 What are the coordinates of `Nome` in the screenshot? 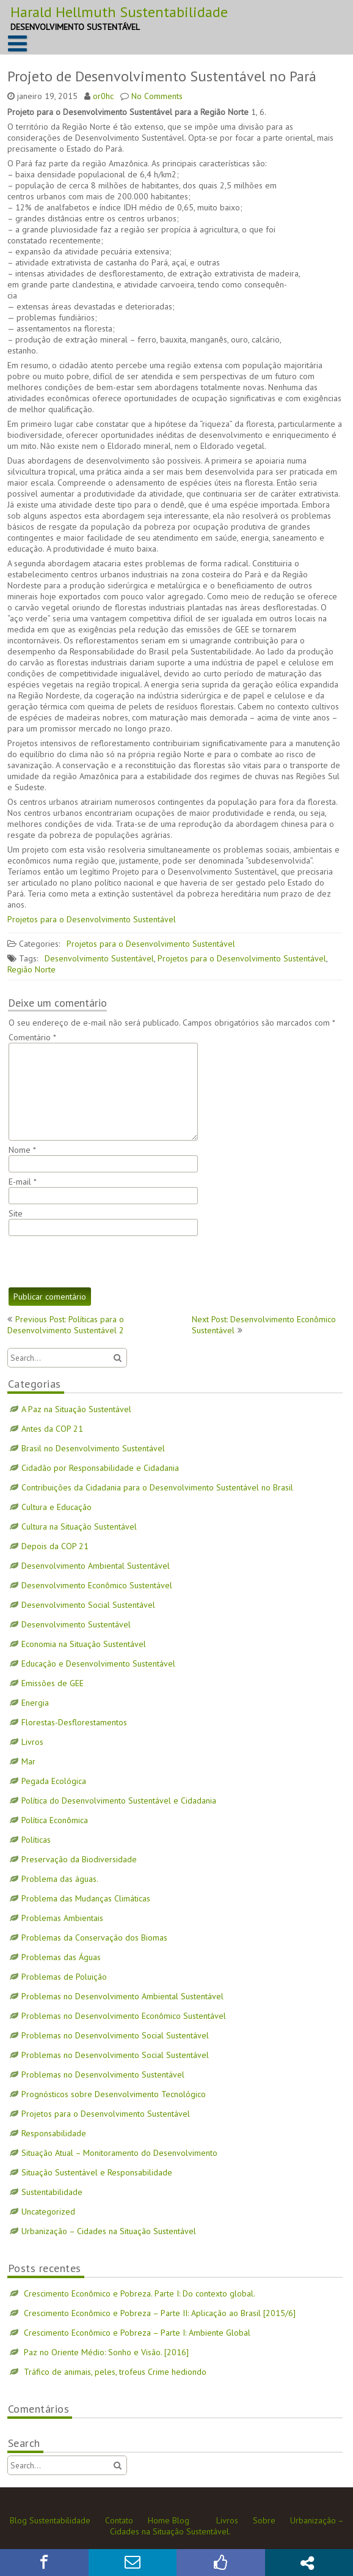 It's located at (22, 1149).